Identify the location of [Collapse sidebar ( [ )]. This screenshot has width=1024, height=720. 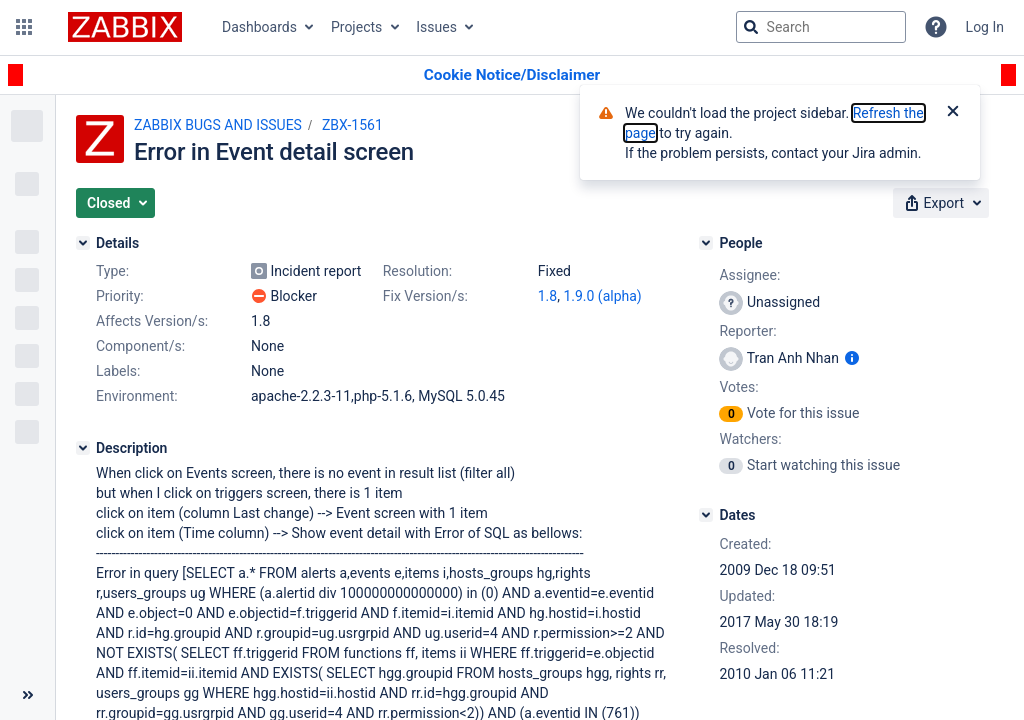
(27, 695).